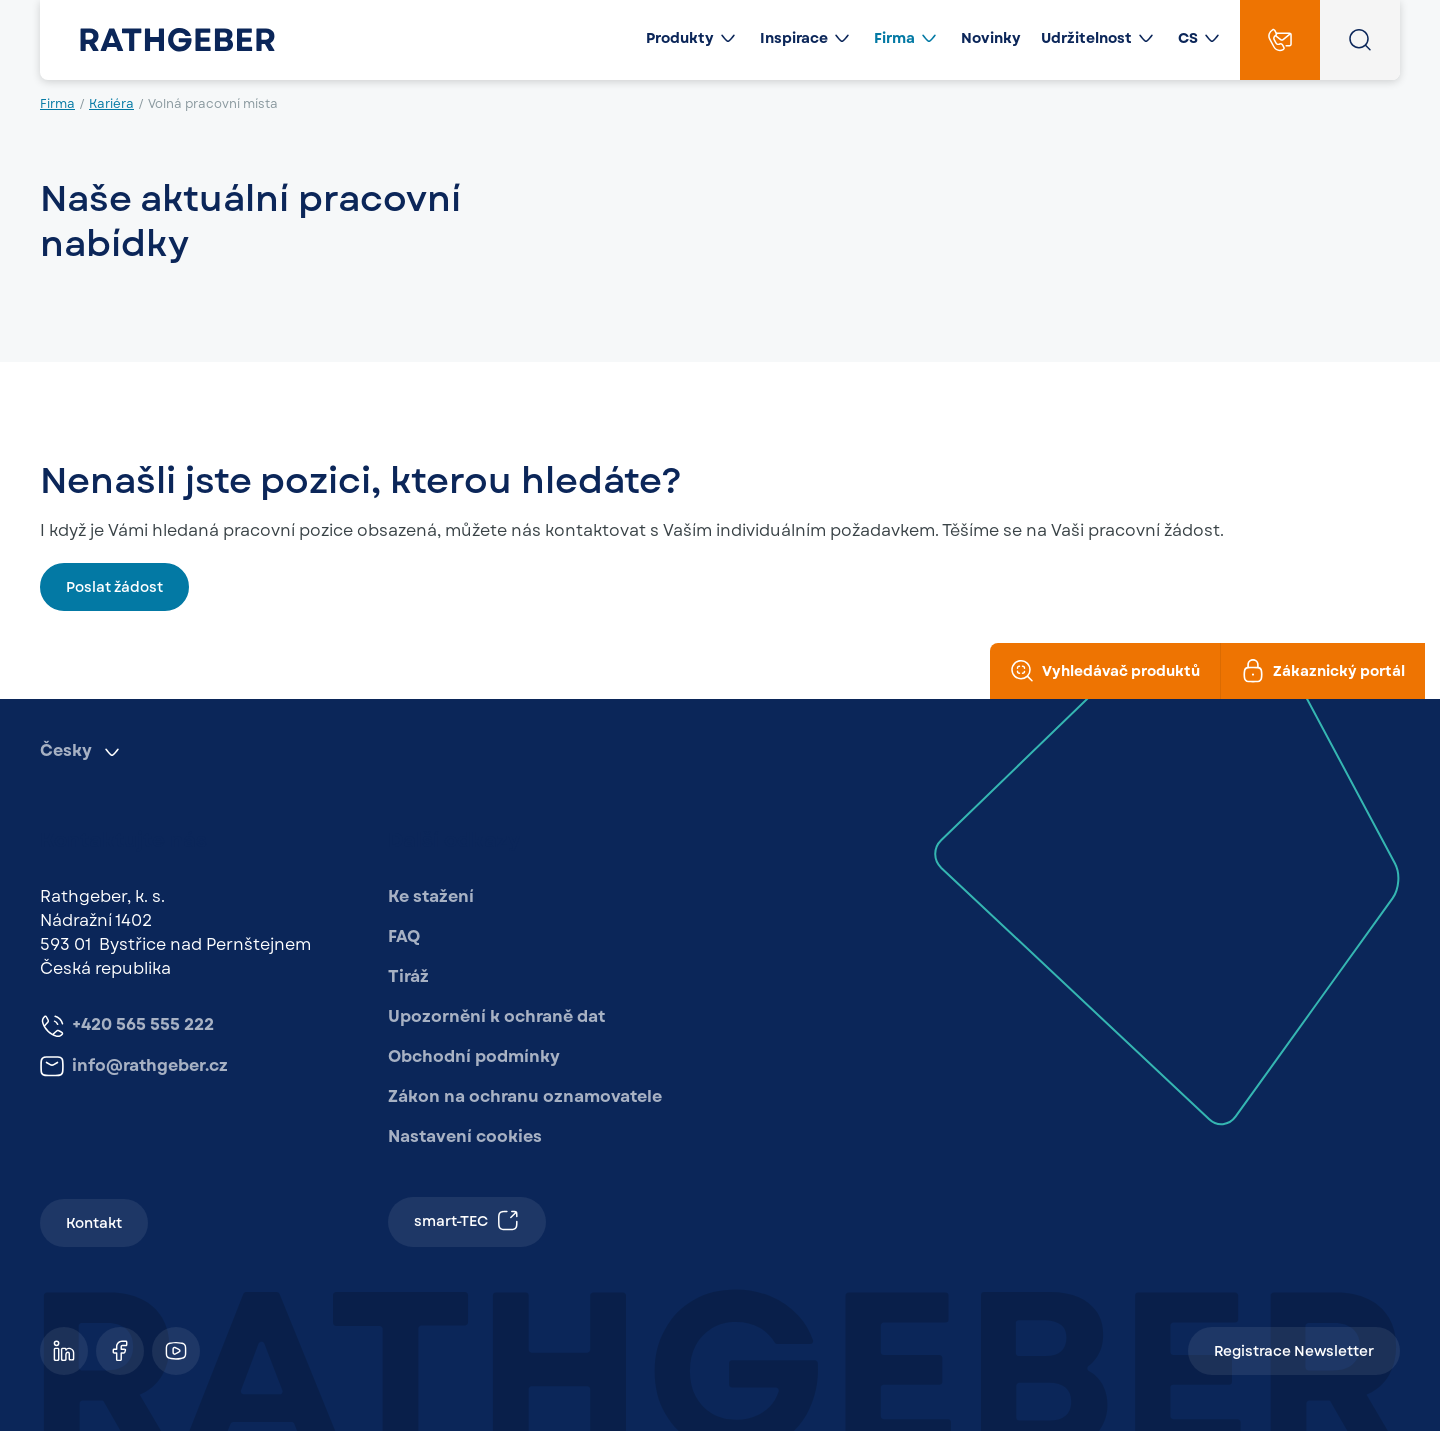  What do you see at coordinates (1280, 40) in the screenshot?
I see `[Contact]` at bounding box center [1280, 40].